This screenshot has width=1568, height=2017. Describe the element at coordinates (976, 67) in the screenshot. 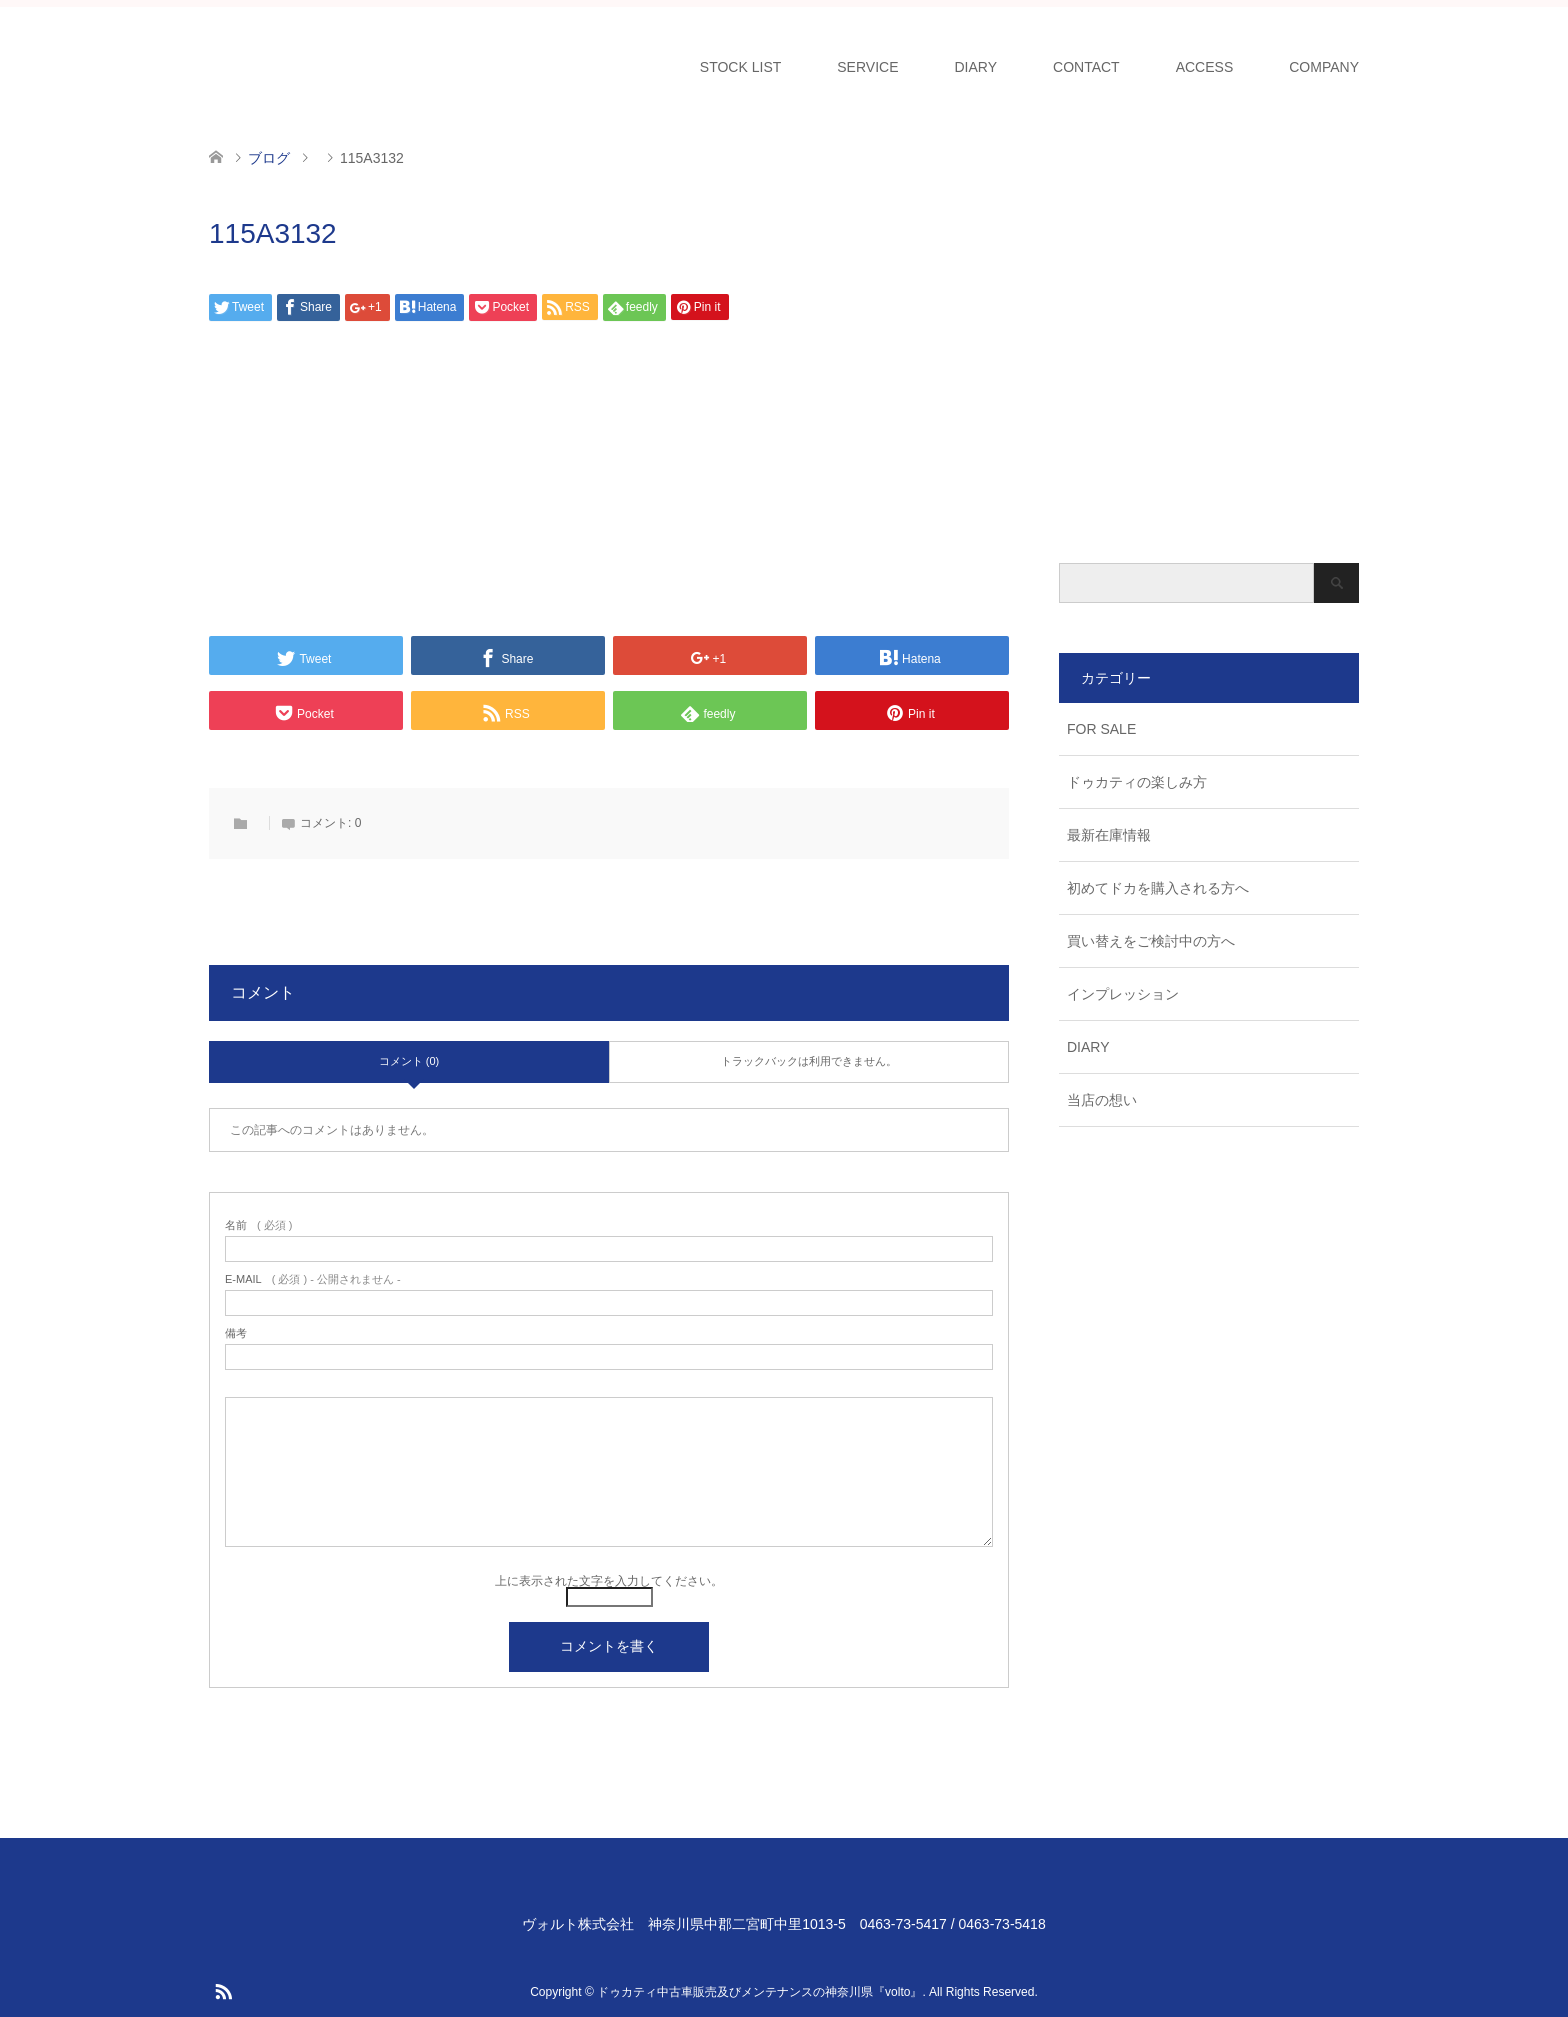

I see `DIARY` at that location.